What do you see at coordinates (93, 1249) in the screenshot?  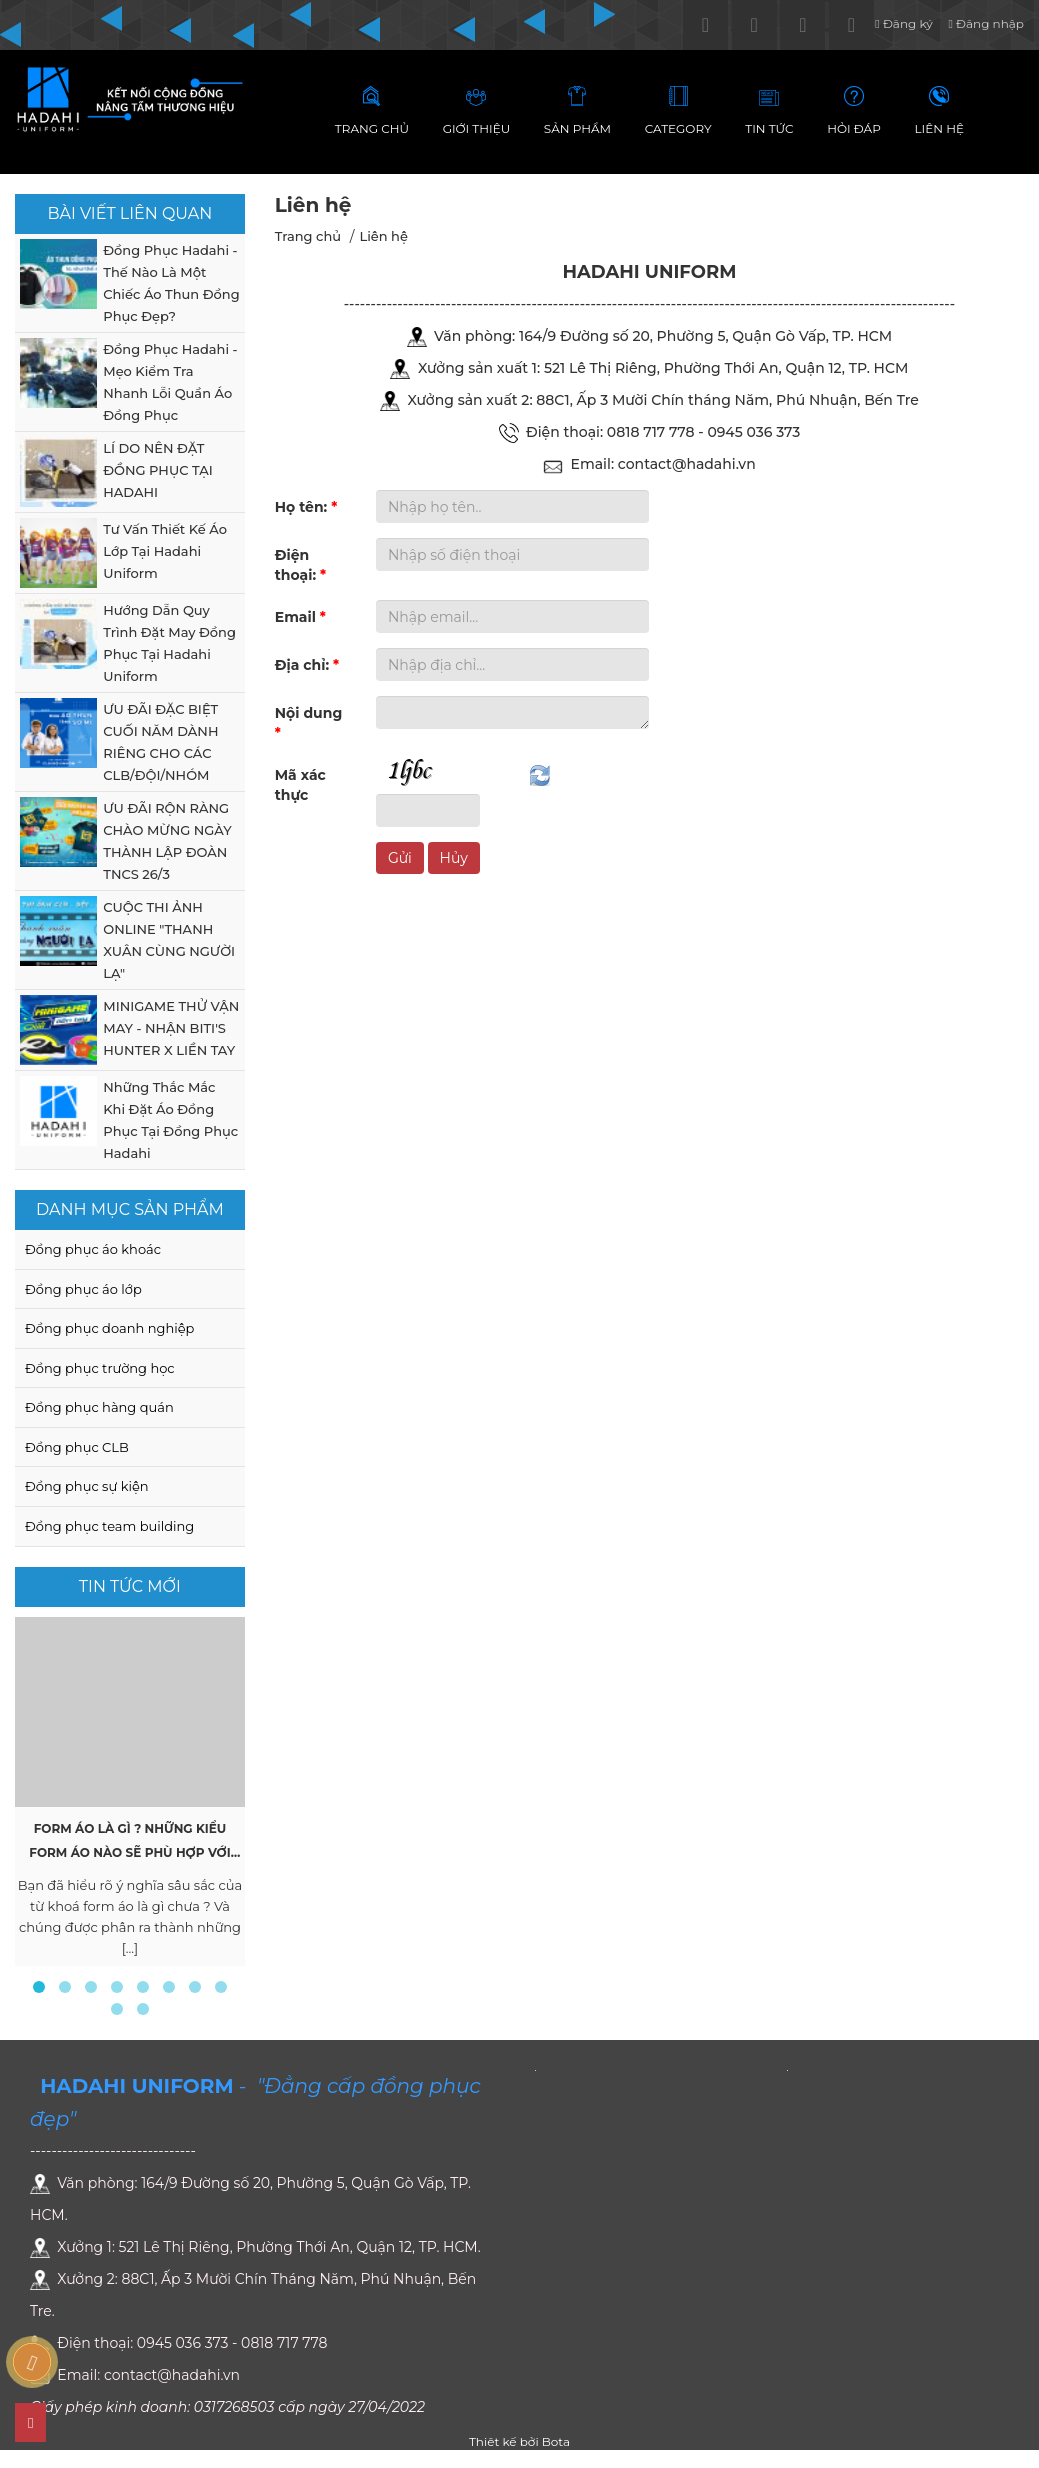 I see `Đồng phục áo khoác` at bounding box center [93, 1249].